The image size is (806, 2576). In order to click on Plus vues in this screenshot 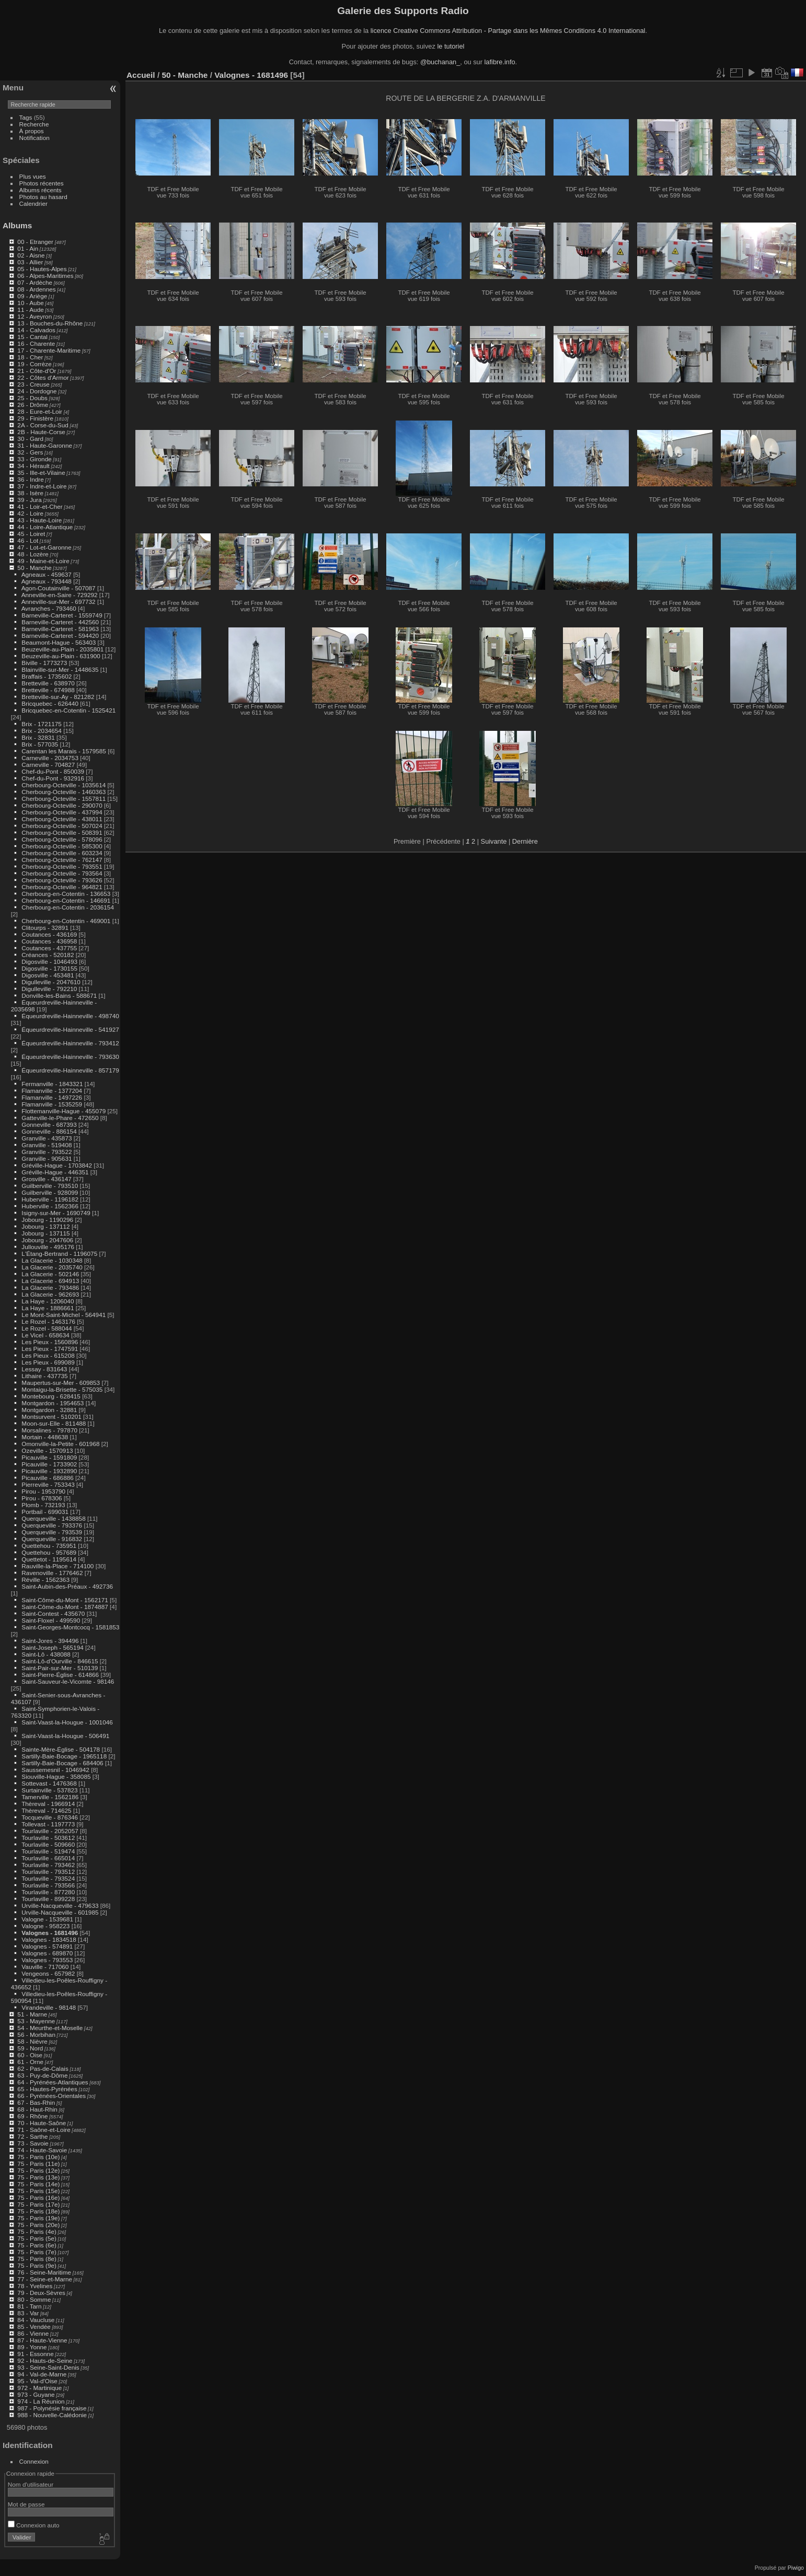, I will do `click(32, 176)`.